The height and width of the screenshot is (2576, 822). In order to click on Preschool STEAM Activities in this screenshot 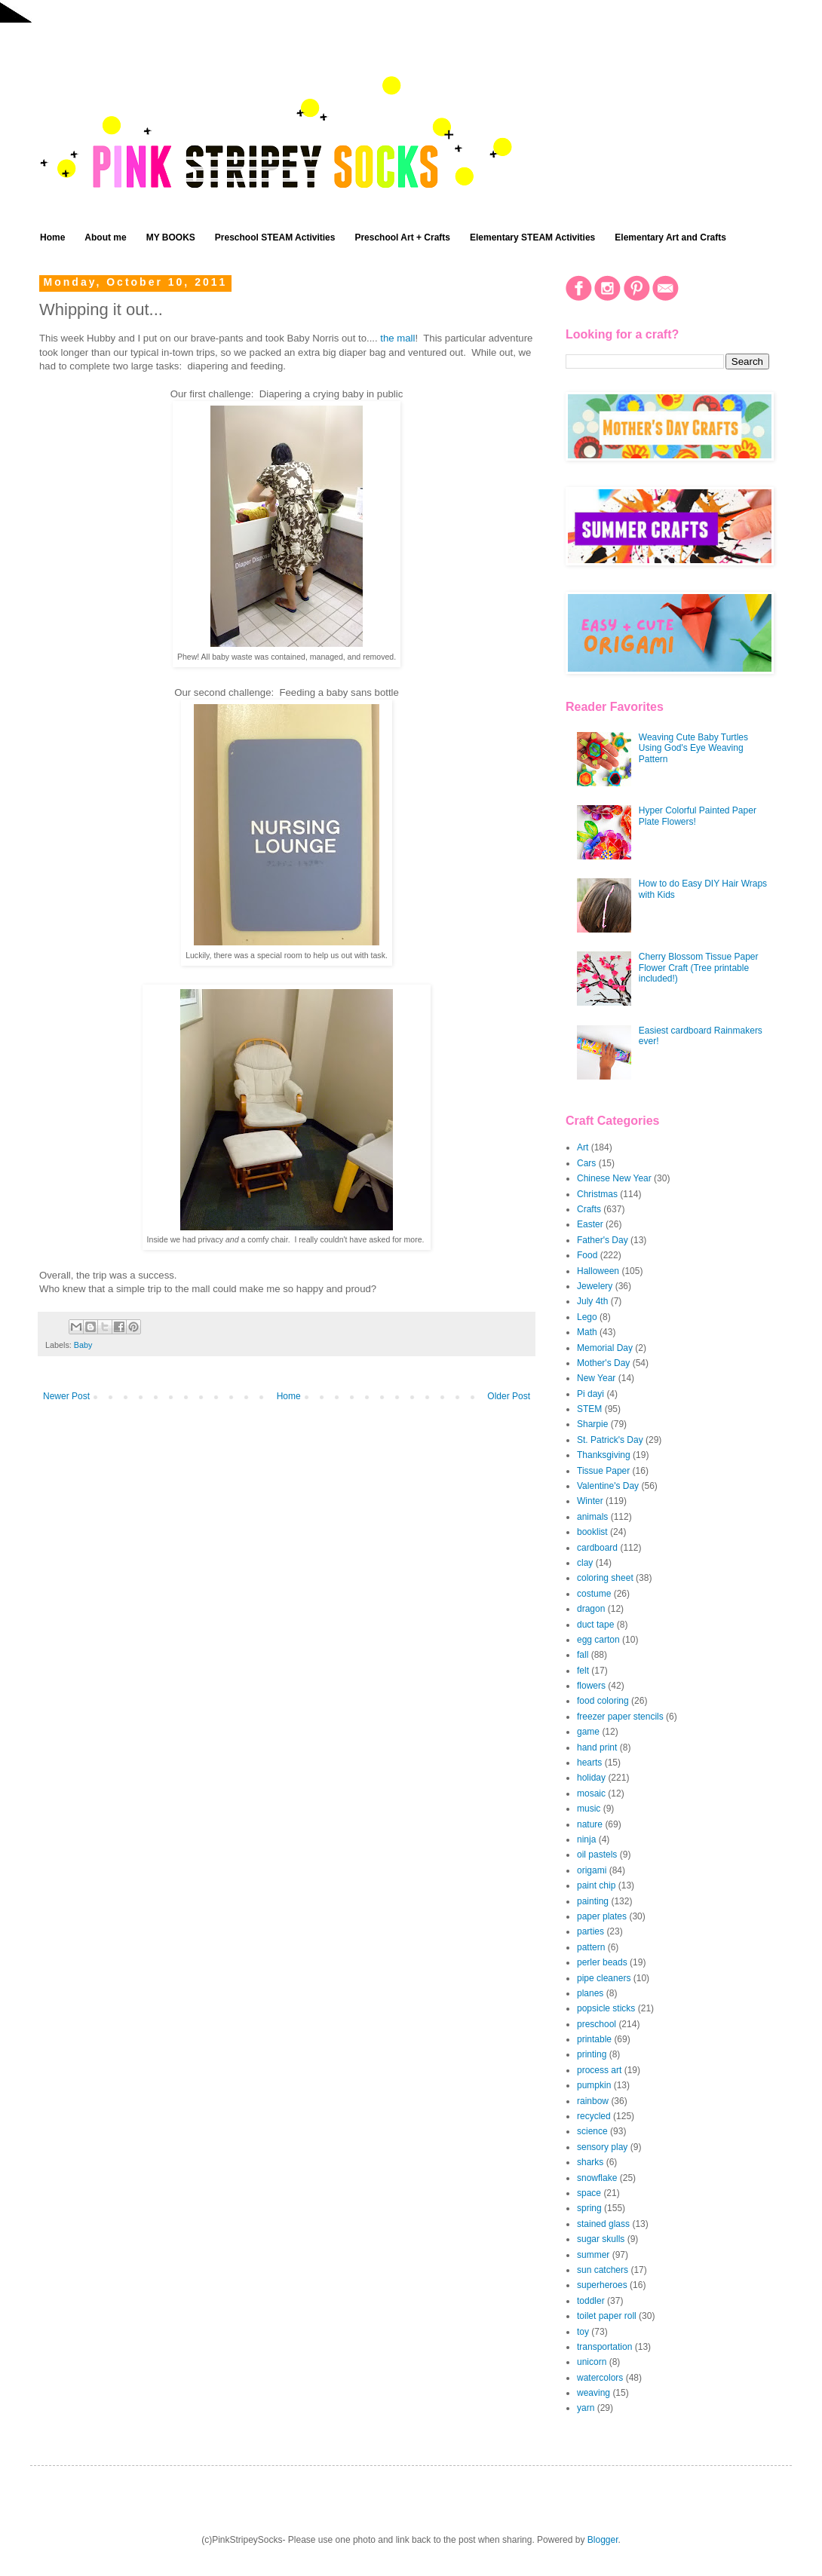, I will do `click(275, 237)`.